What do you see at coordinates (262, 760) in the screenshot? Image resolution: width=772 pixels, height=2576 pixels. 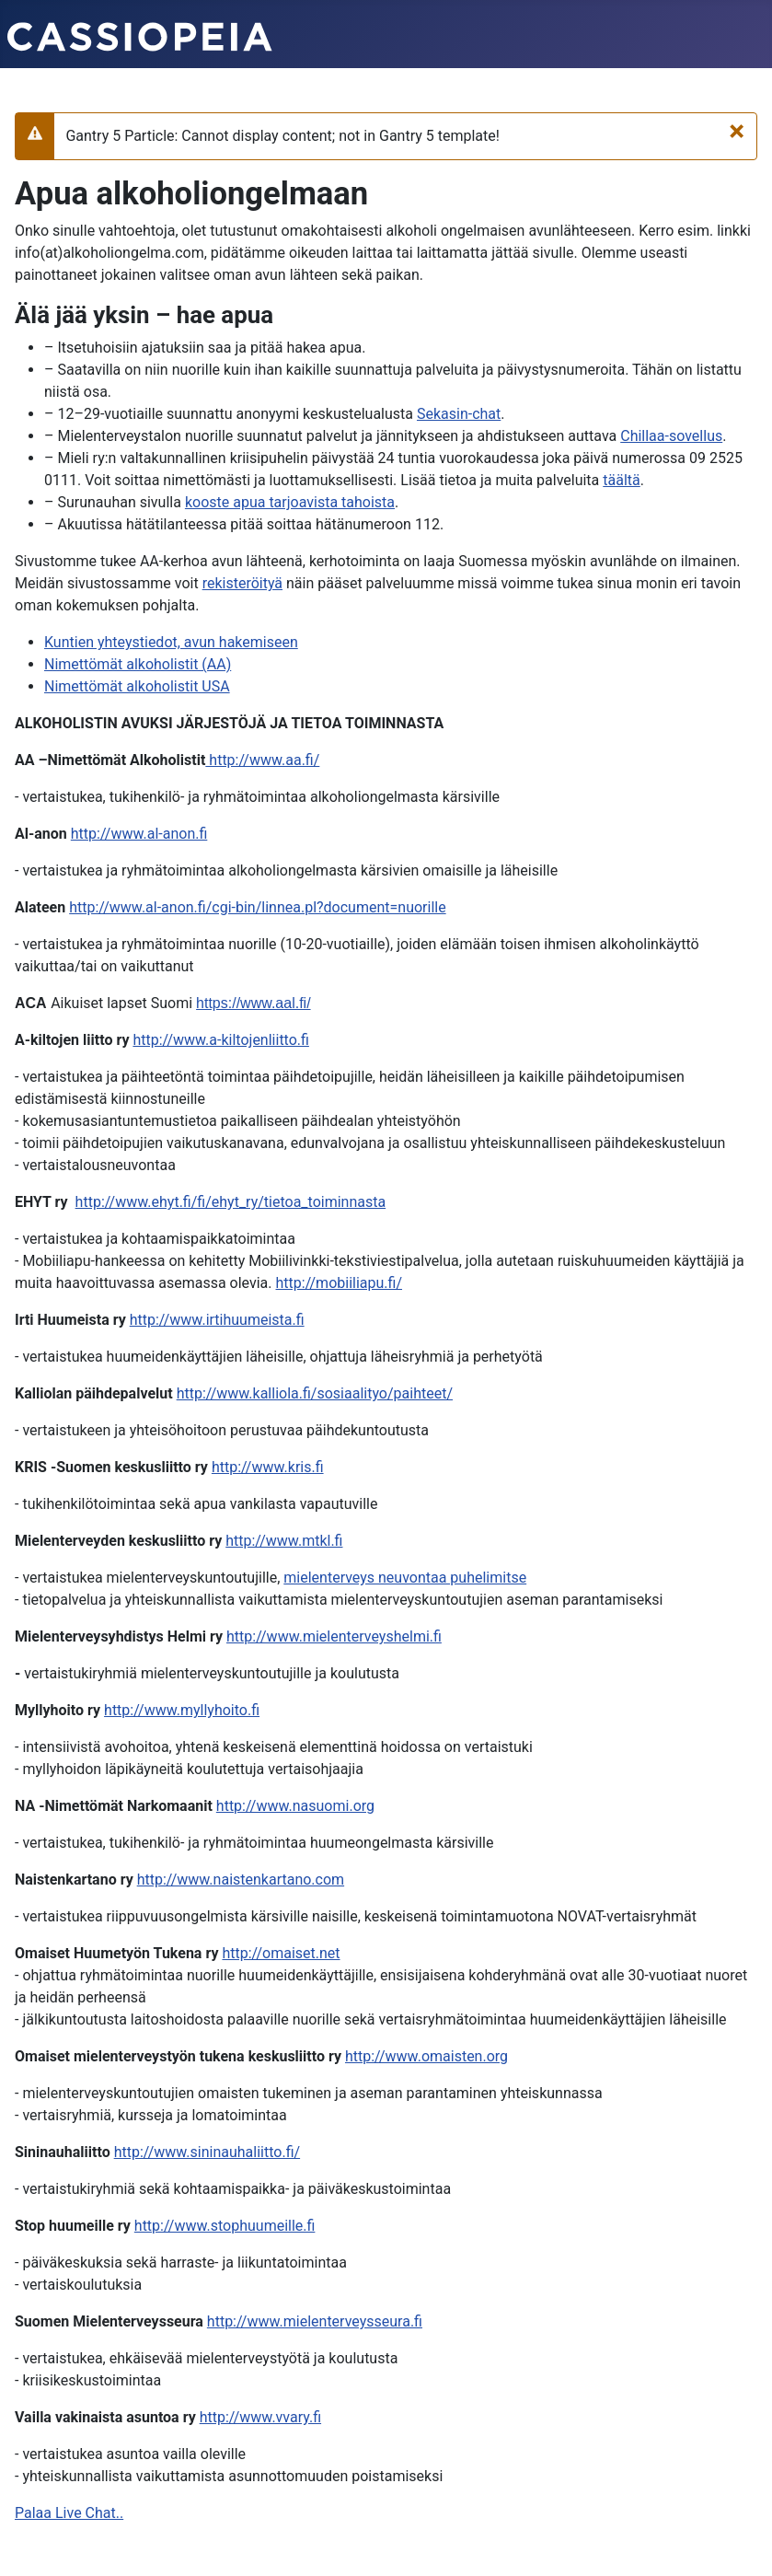 I see `http://www.aa.fi/` at bounding box center [262, 760].